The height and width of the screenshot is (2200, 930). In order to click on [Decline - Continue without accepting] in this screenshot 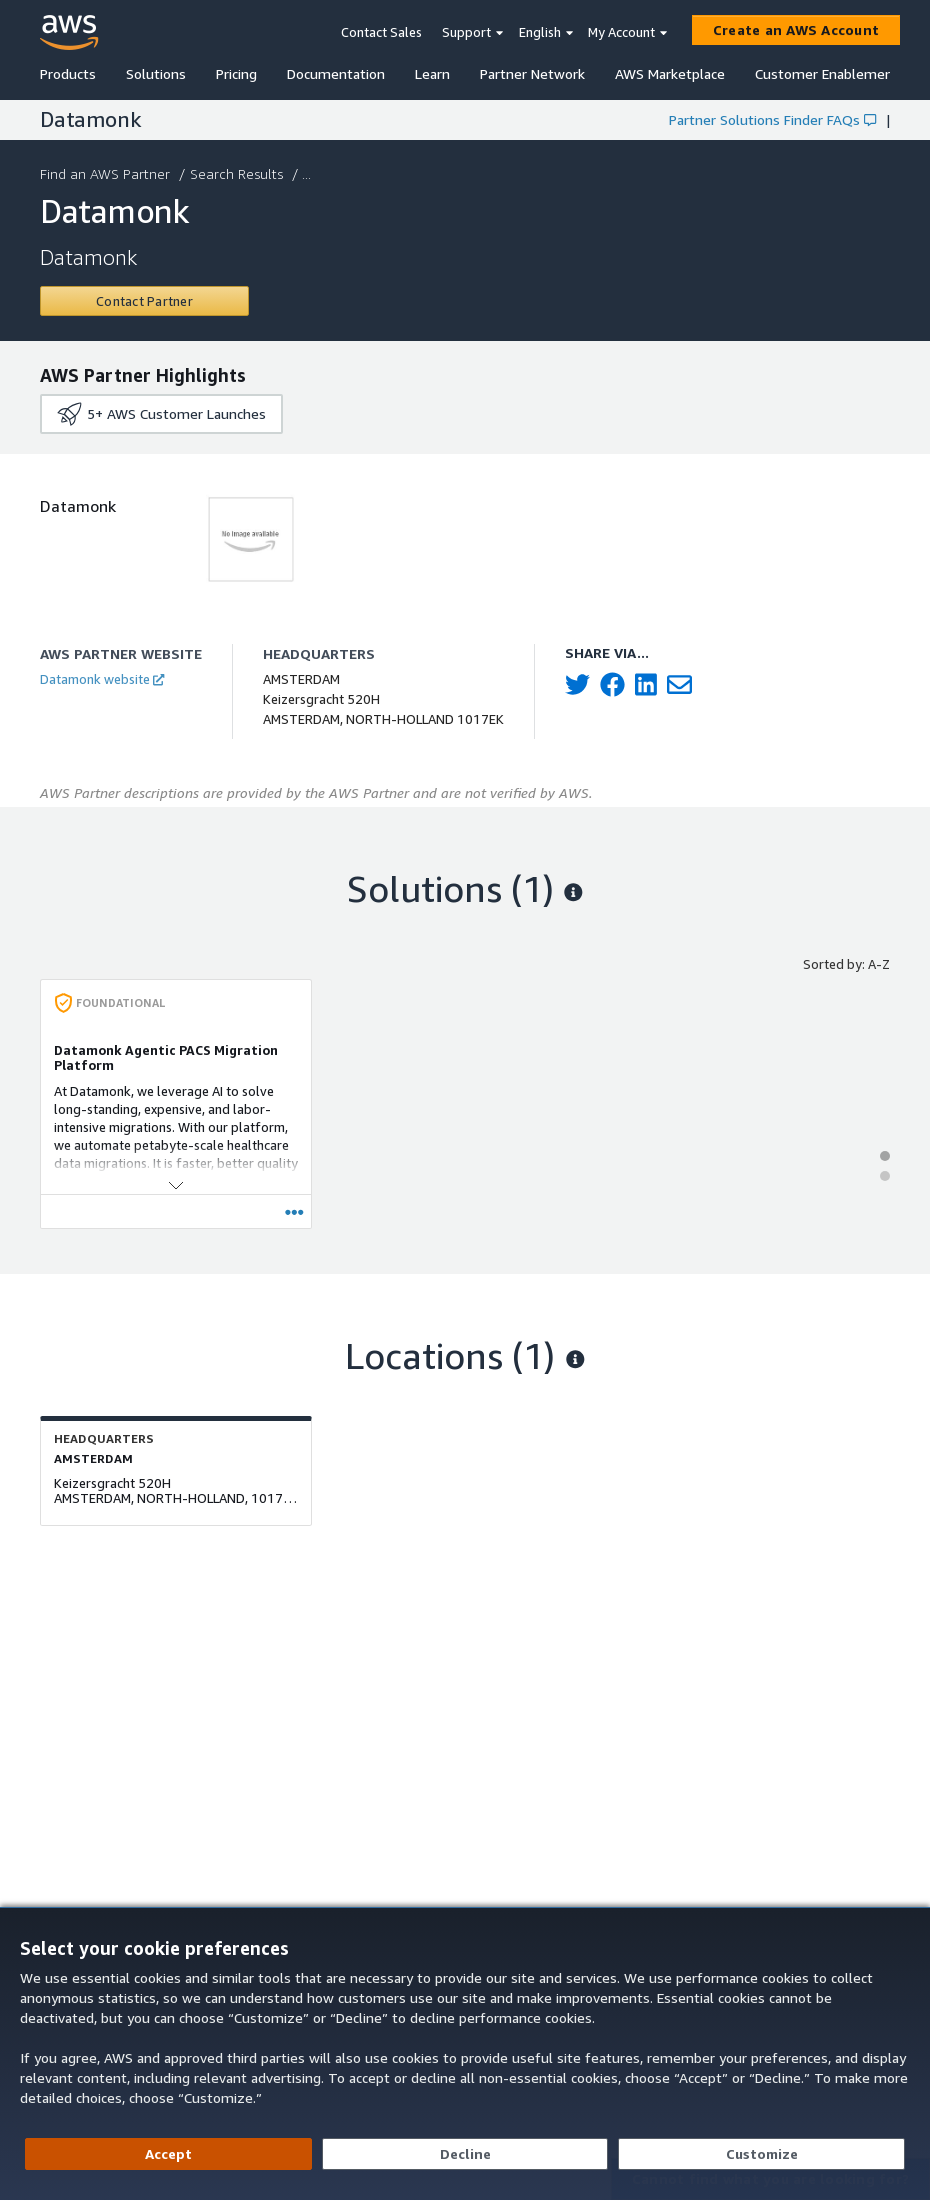, I will do `click(465, 2154)`.